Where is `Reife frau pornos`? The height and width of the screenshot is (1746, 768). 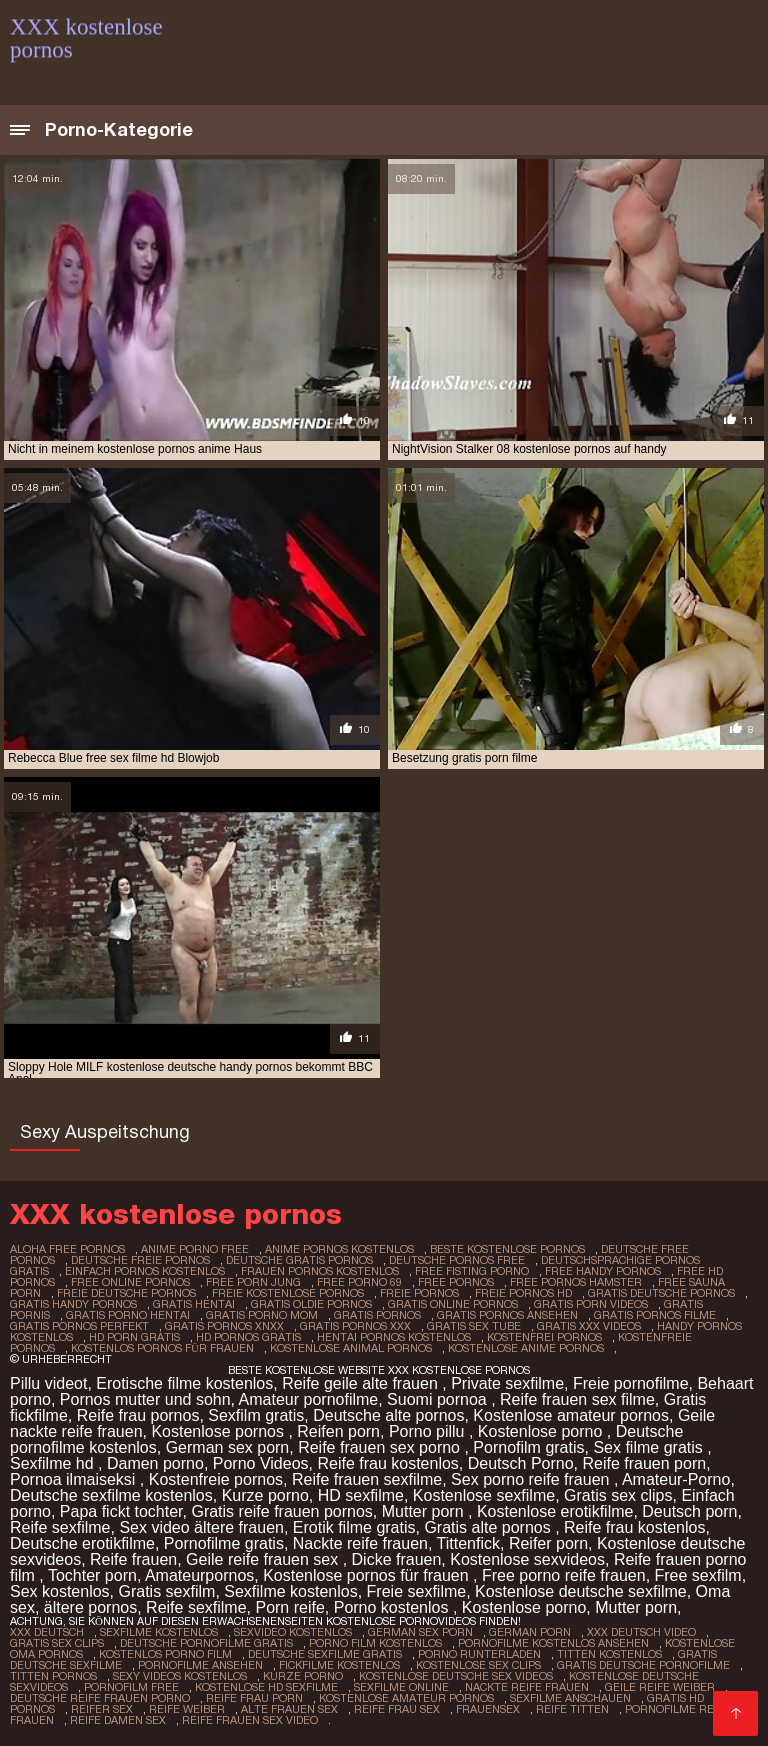
Reife frau pornos is located at coordinates (138, 1415).